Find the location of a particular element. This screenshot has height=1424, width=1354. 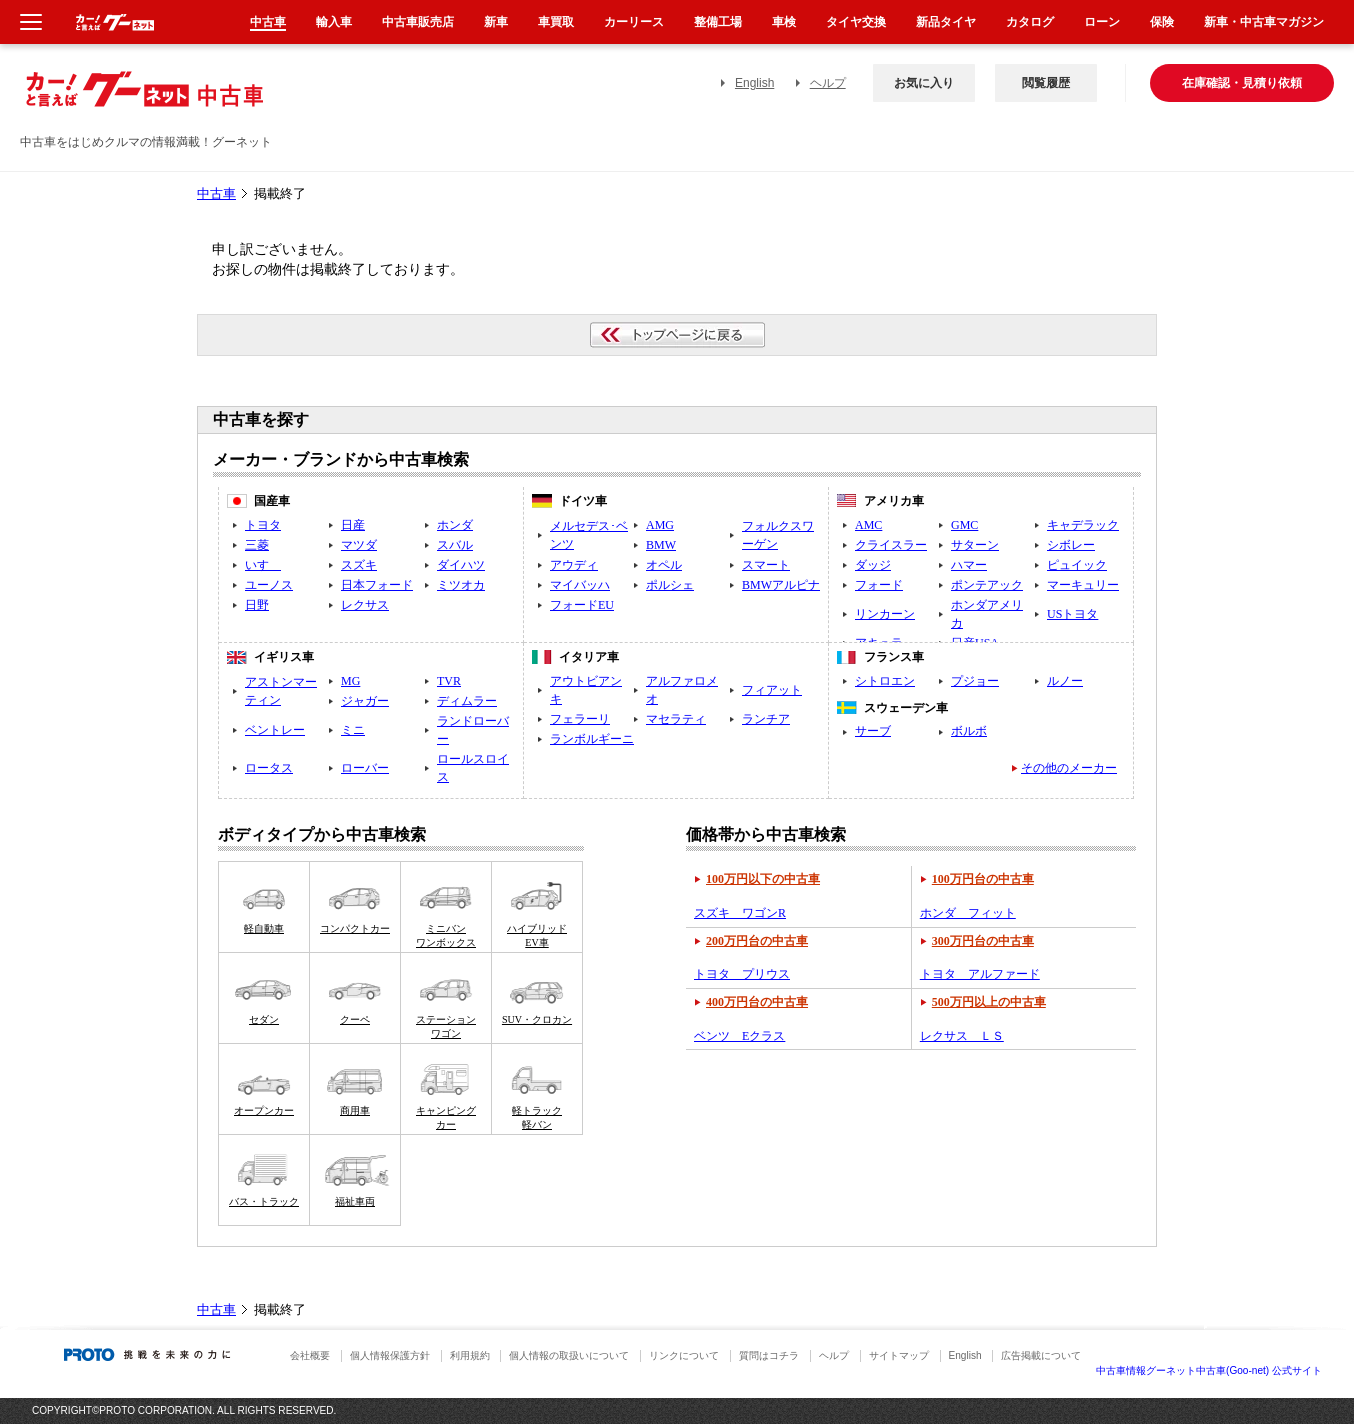

整備工場 is located at coordinates (718, 22).